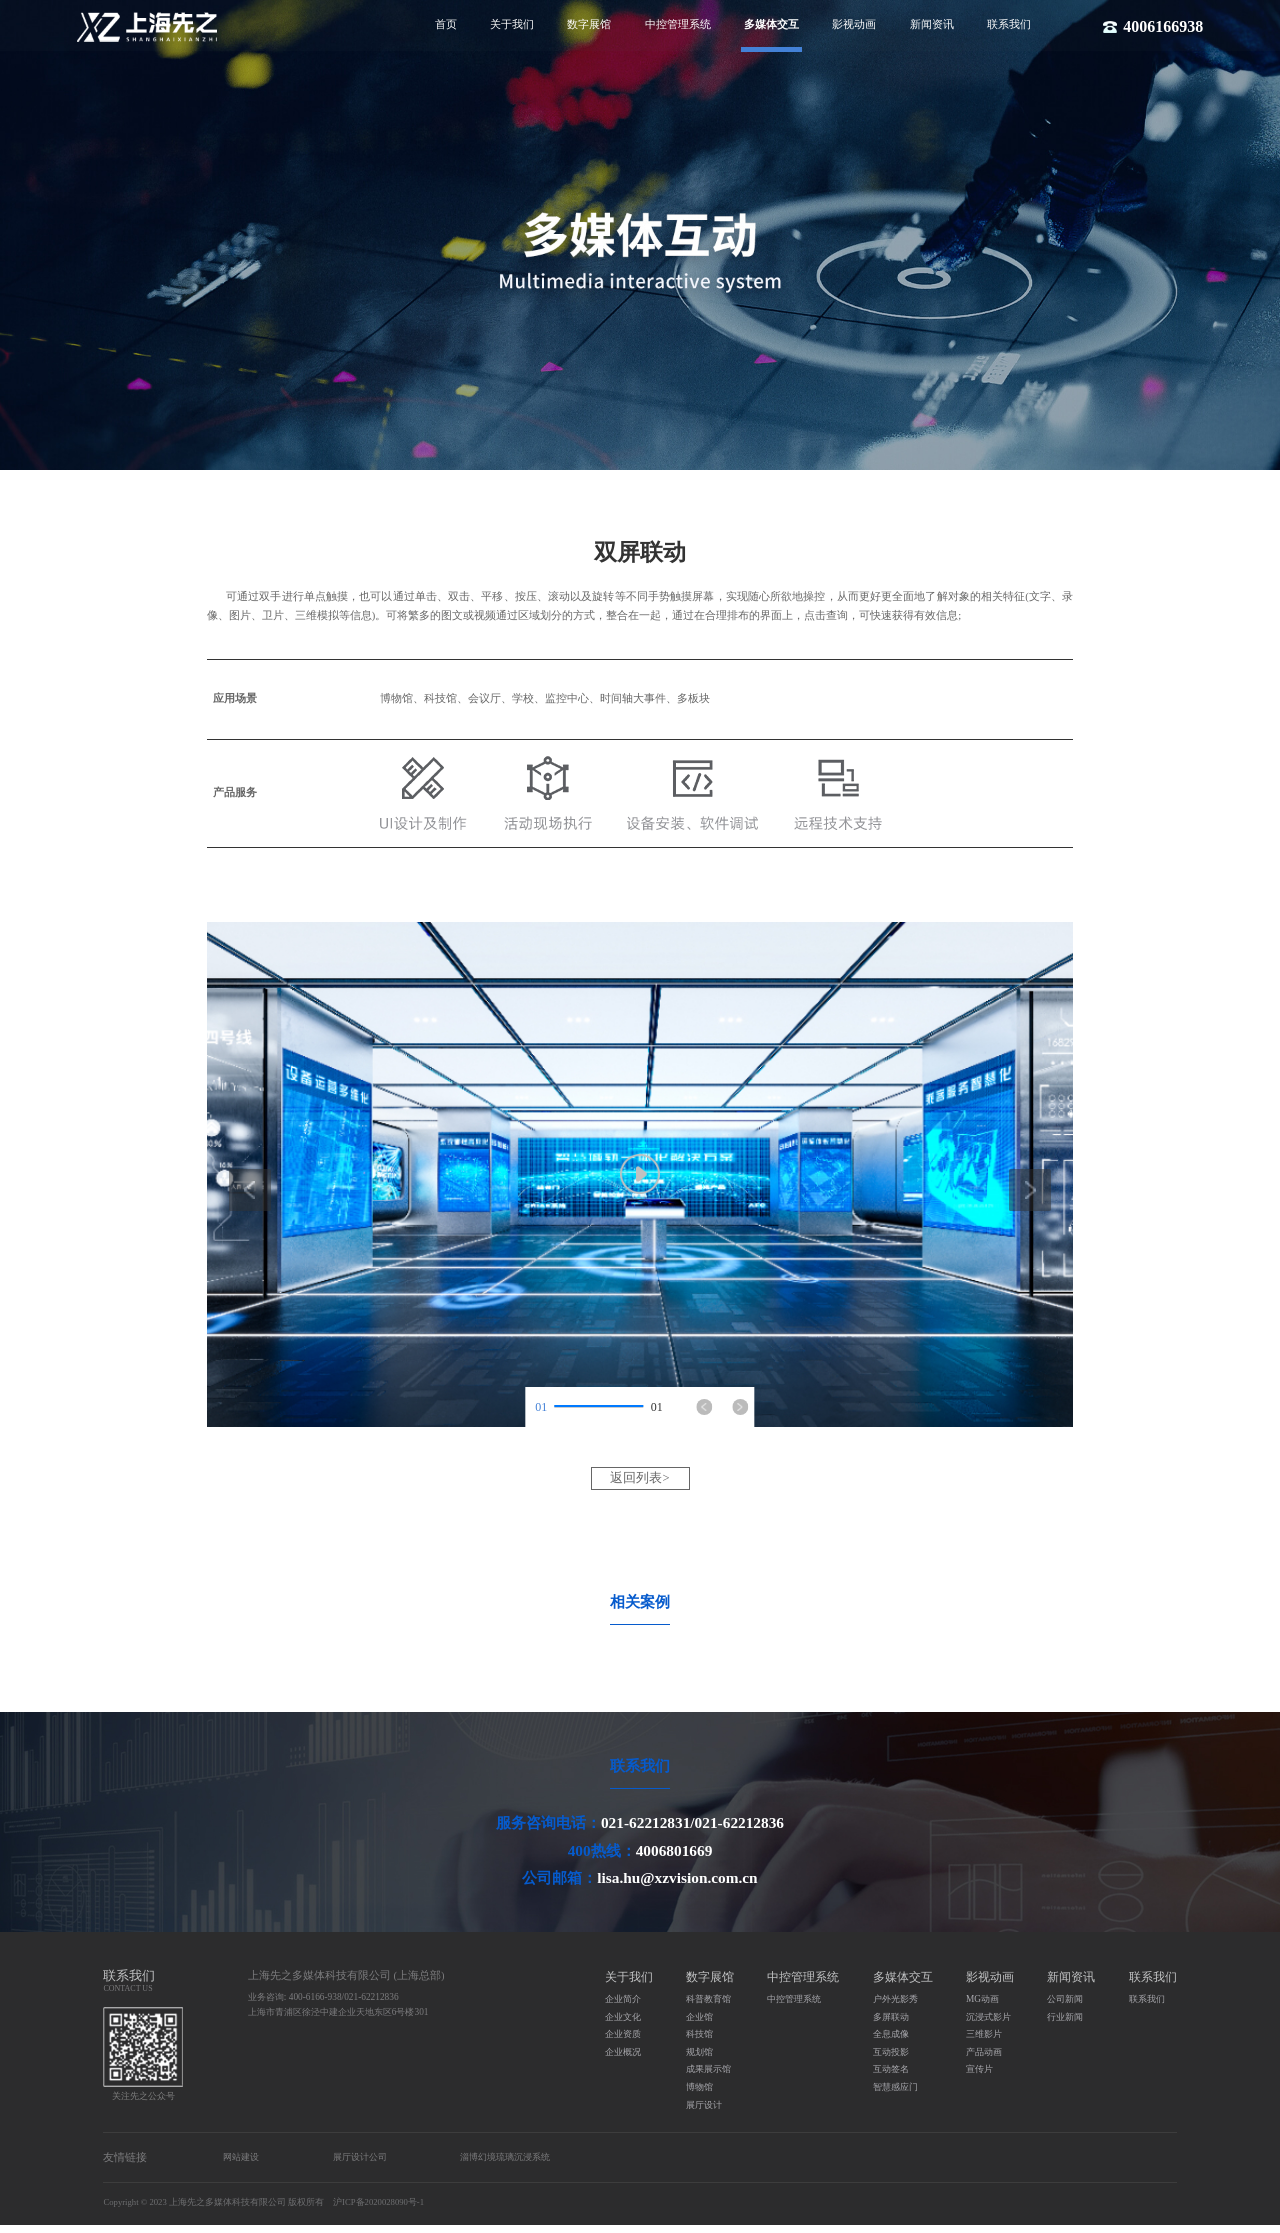  Describe the element at coordinates (708, 2077) in the screenshot. I see `成果展示馆` at that location.